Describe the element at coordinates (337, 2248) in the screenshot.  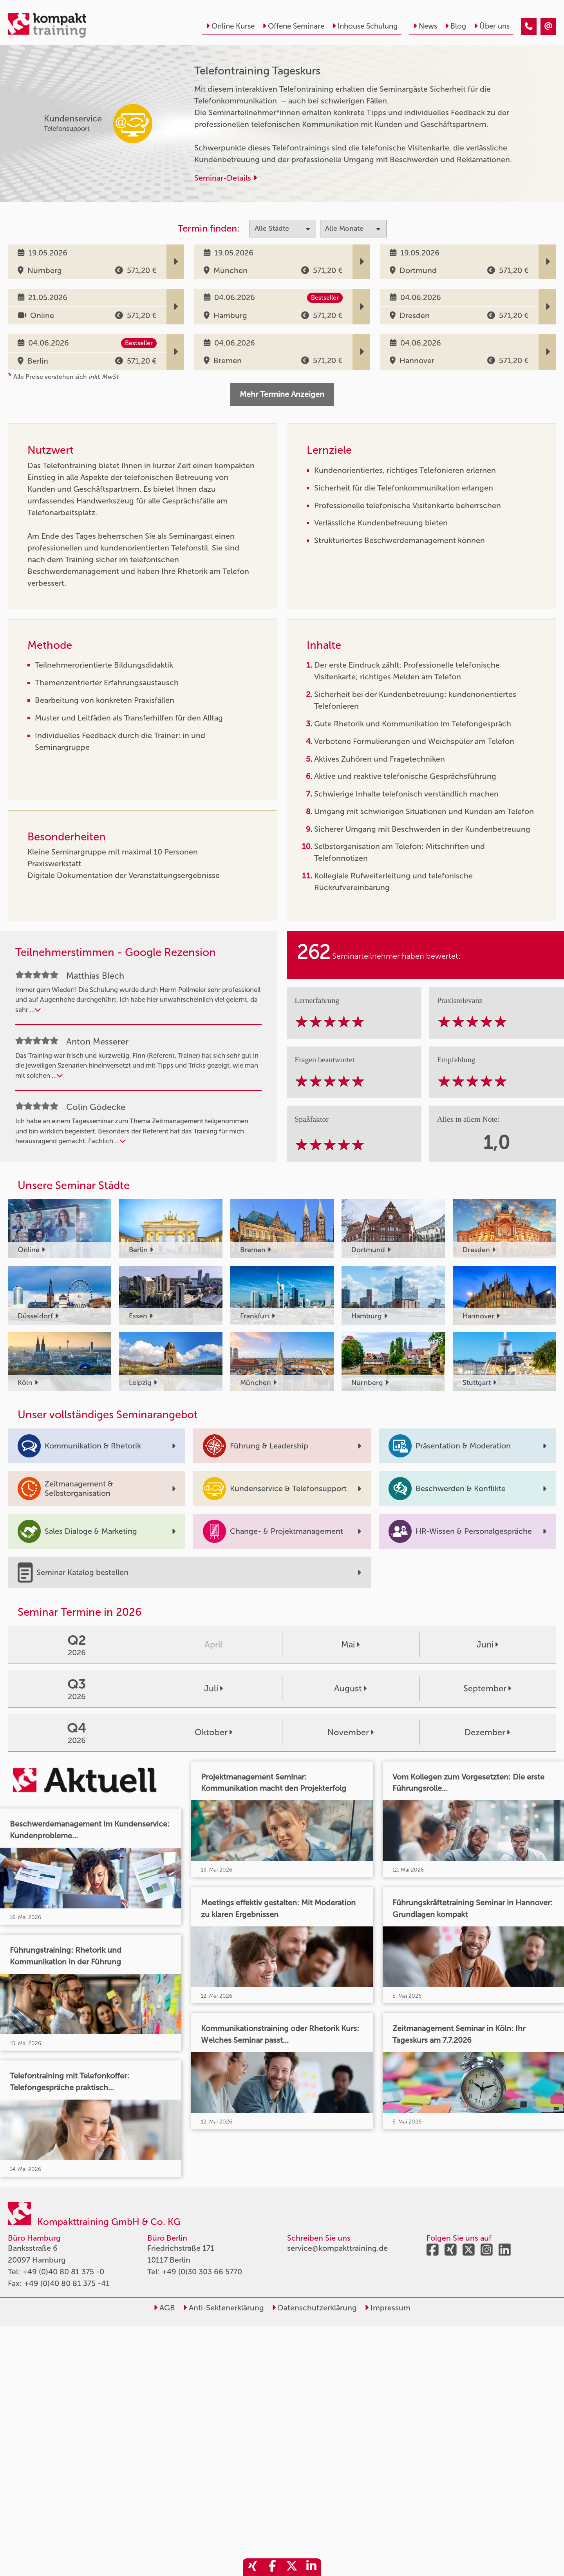
I see `service@kompakttraining.de` at that location.